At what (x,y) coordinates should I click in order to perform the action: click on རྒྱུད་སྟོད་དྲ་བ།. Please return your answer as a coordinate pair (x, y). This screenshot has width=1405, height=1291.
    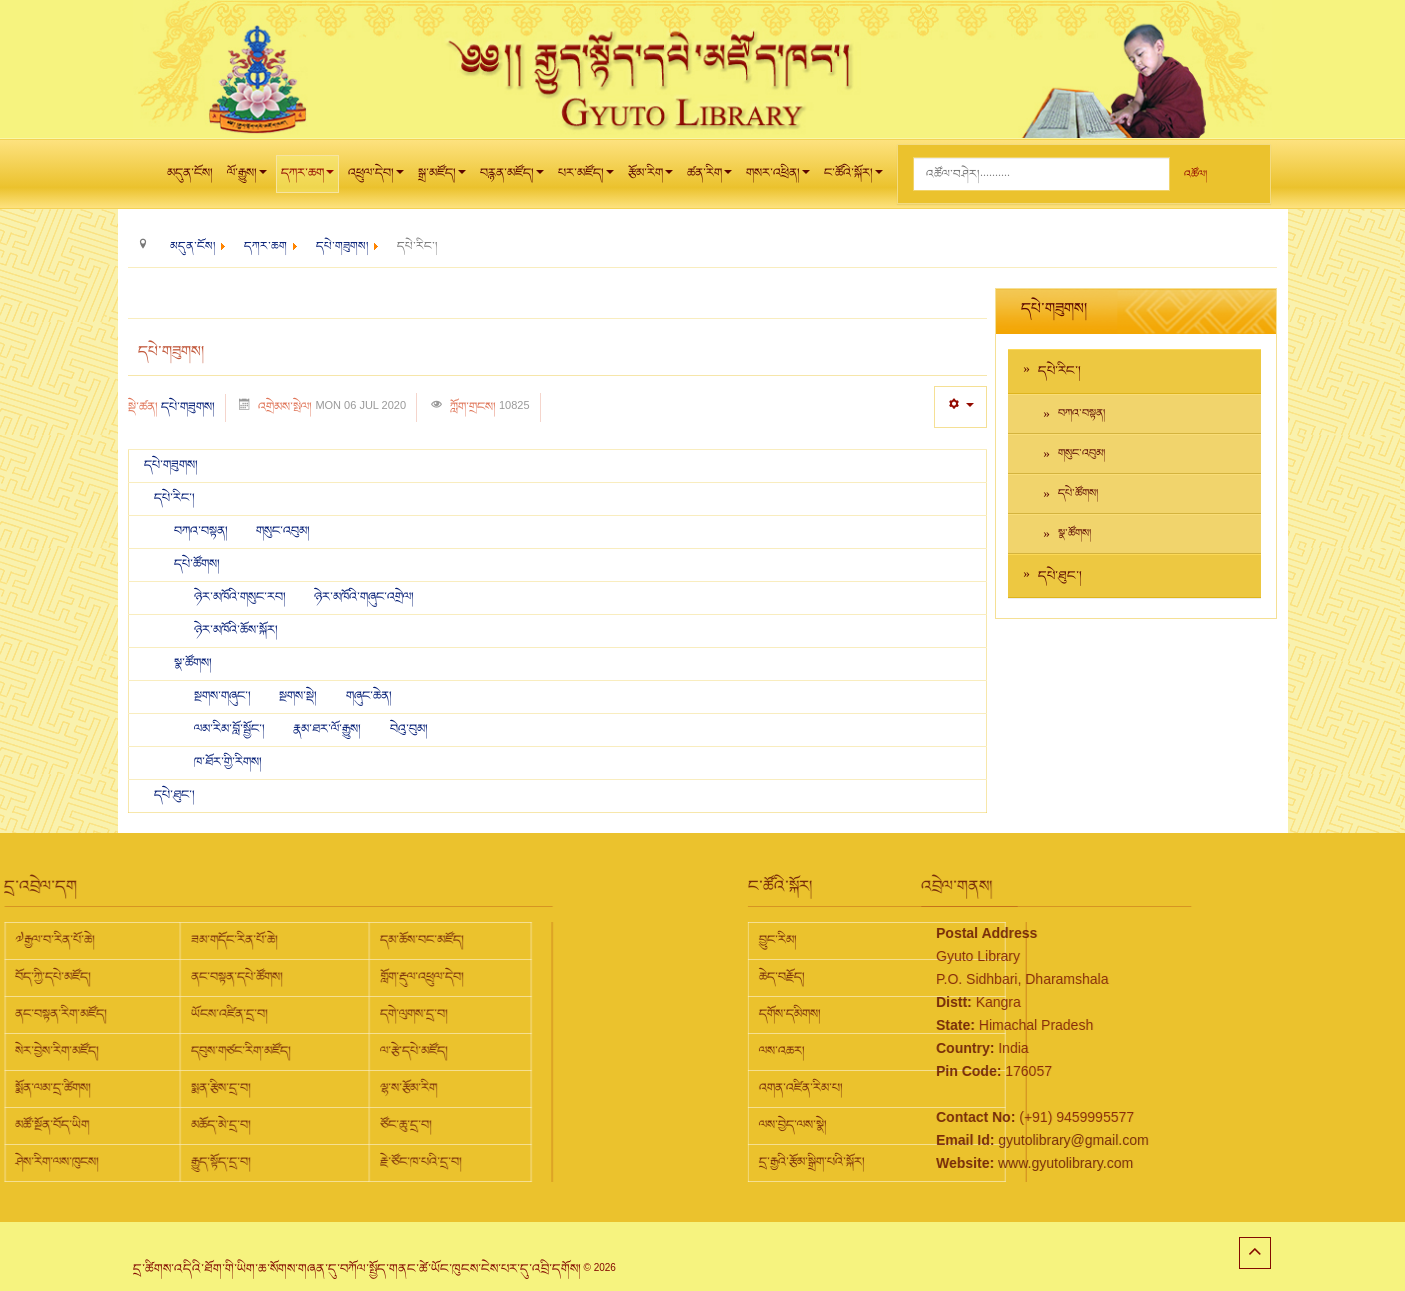
    Looking at the image, I should click on (55, 1162).